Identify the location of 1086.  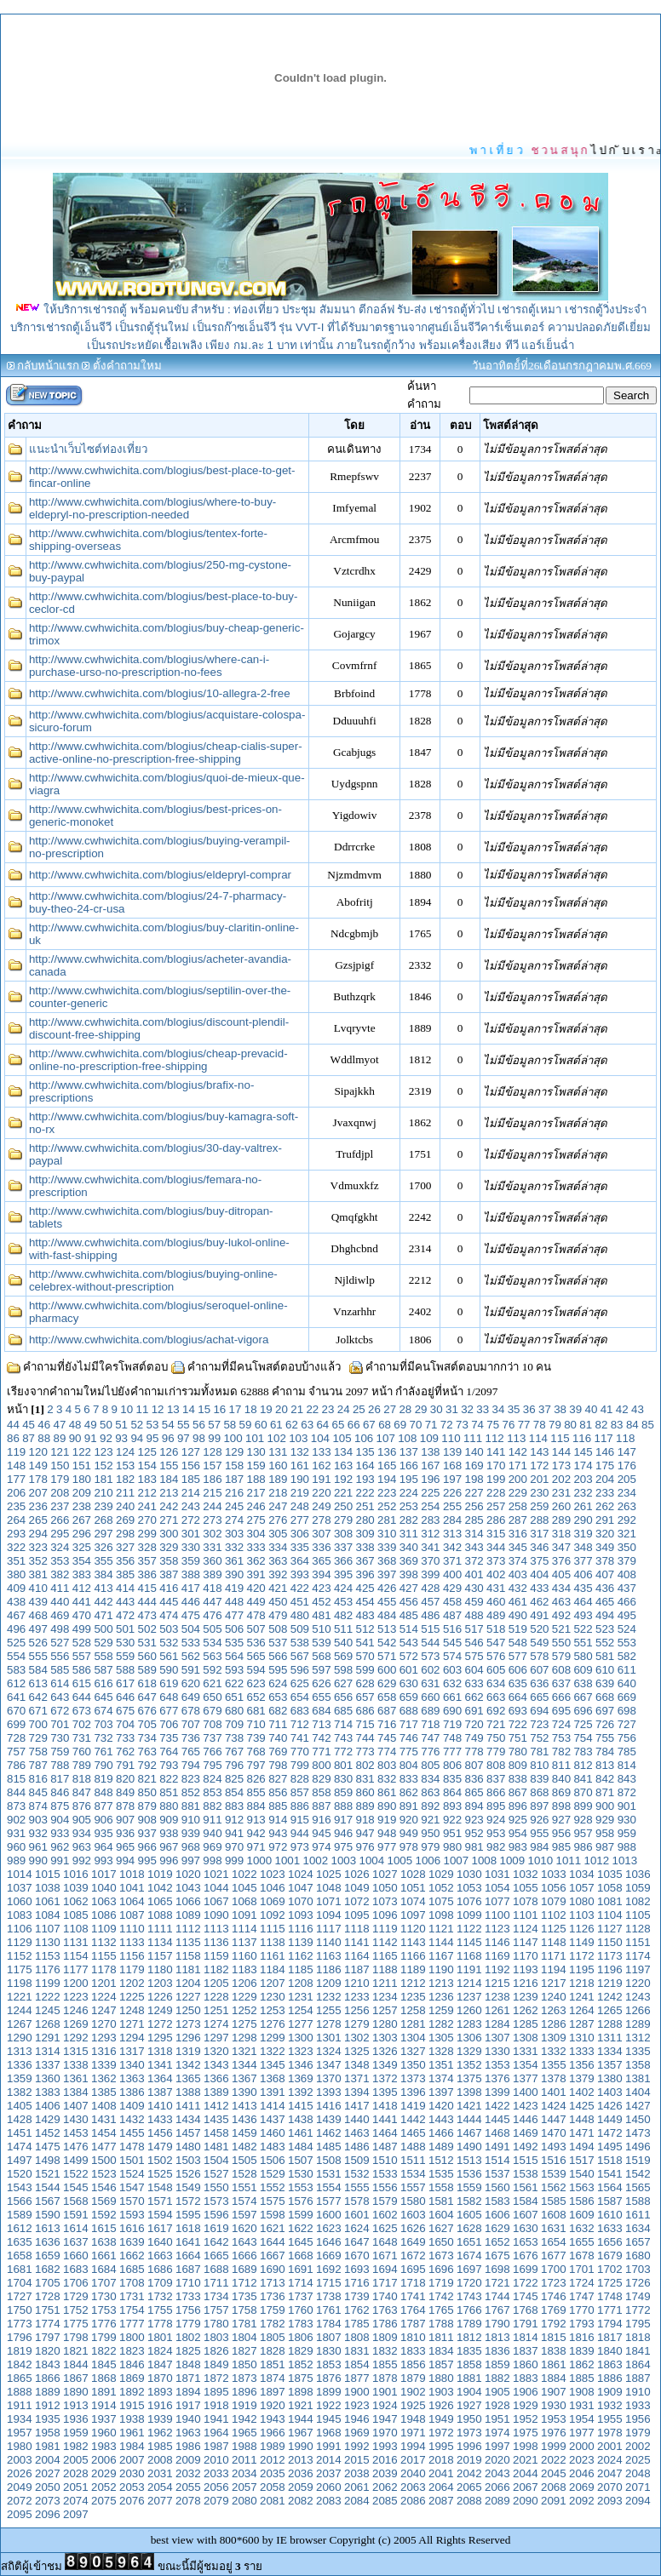
(104, 1915).